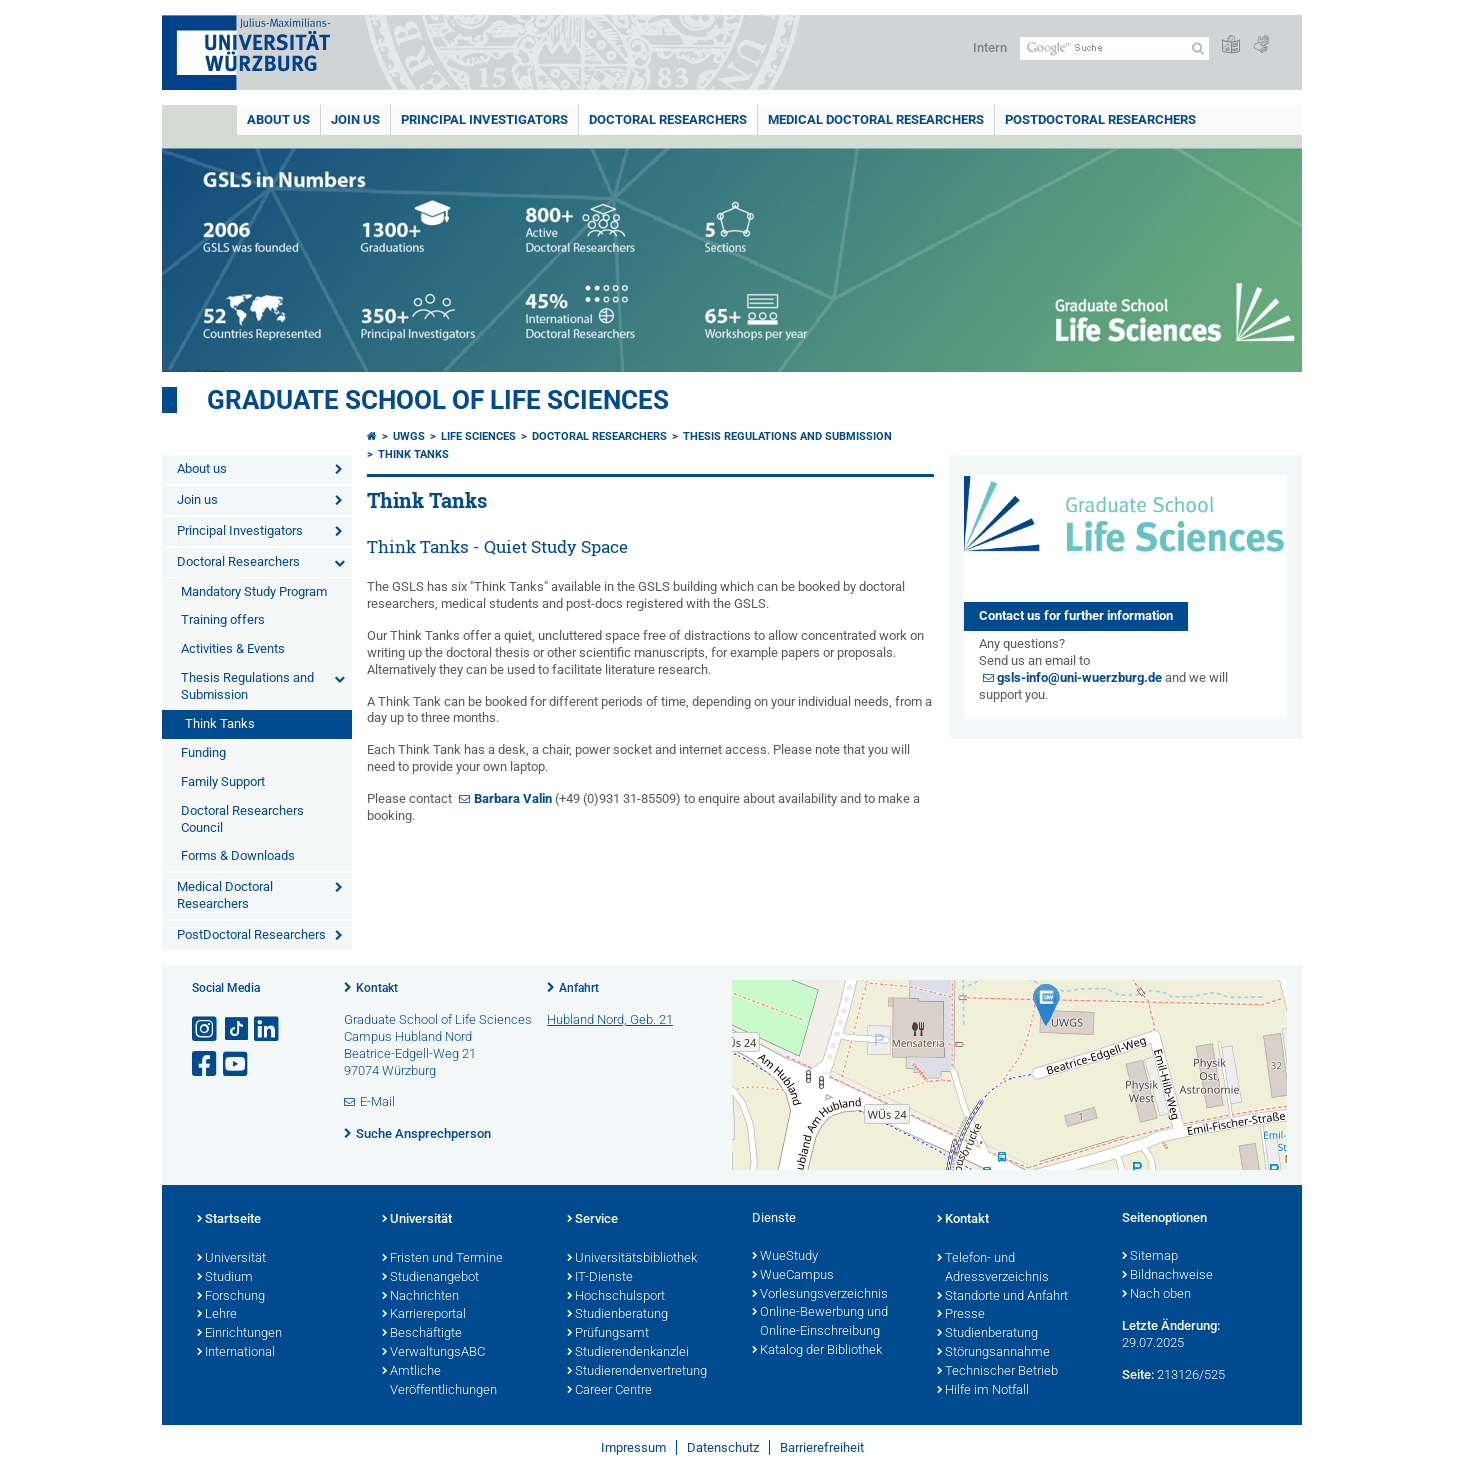 This screenshot has width=1464, height=1472. I want to click on [Suche auf Webseite mit Google], so click(1114, 48).